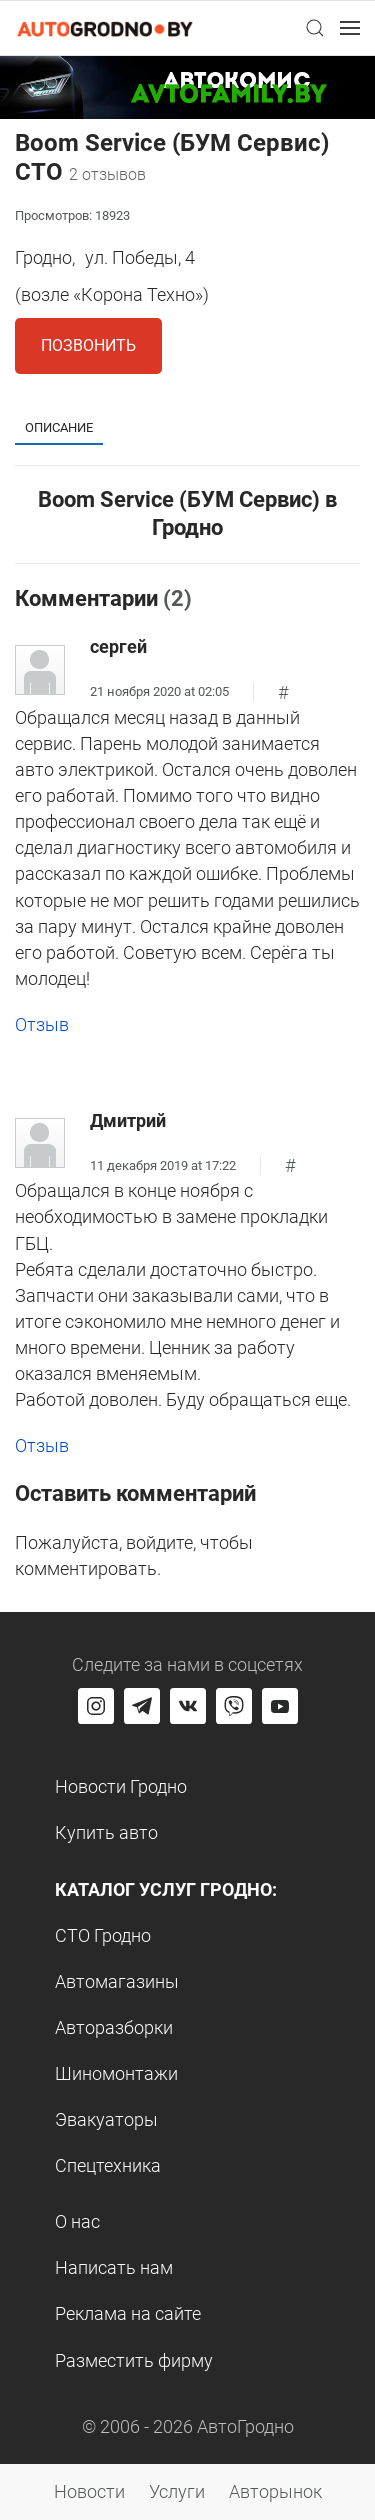  I want to click on Шиномонтажи, so click(116, 2073).